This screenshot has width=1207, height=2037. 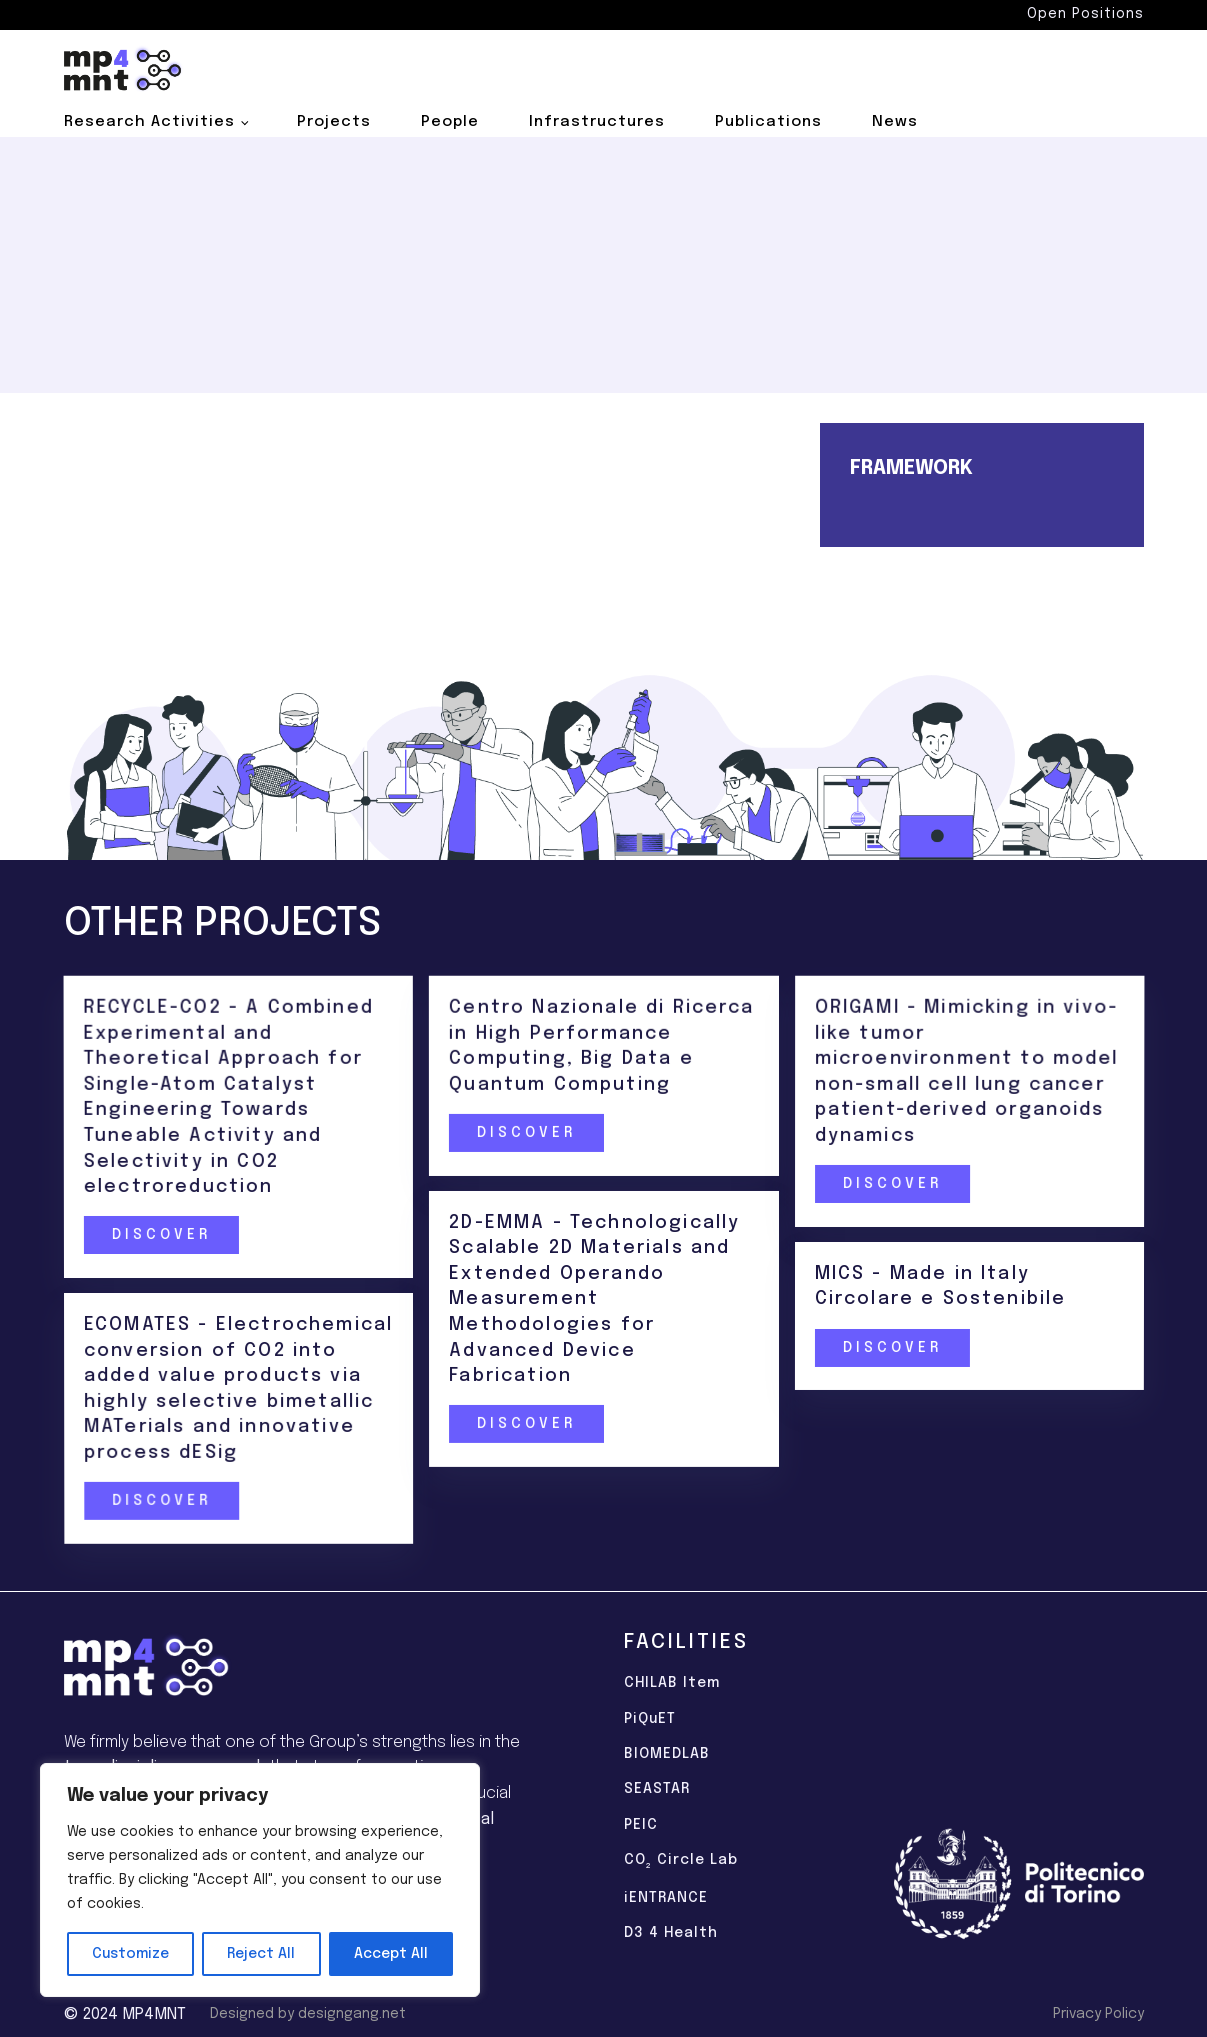 I want to click on News, so click(x=895, y=122).